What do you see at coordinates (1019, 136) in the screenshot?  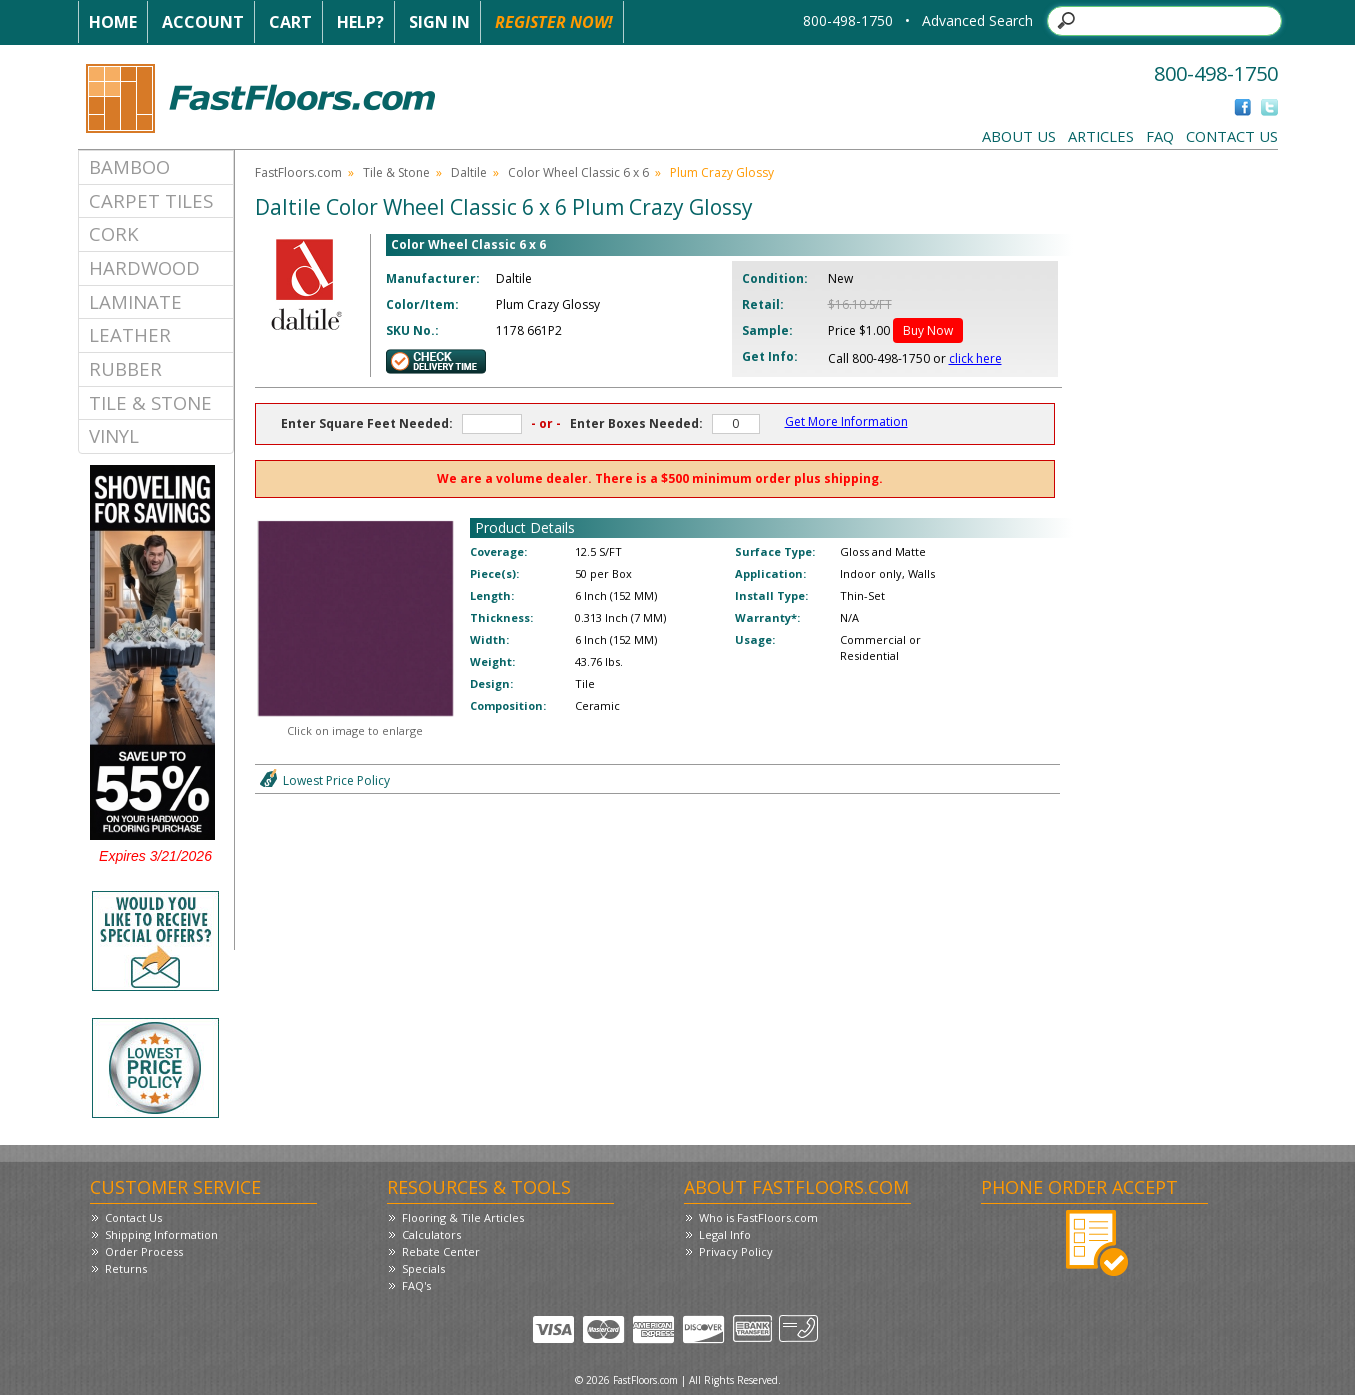 I see `About Us` at bounding box center [1019, 136].